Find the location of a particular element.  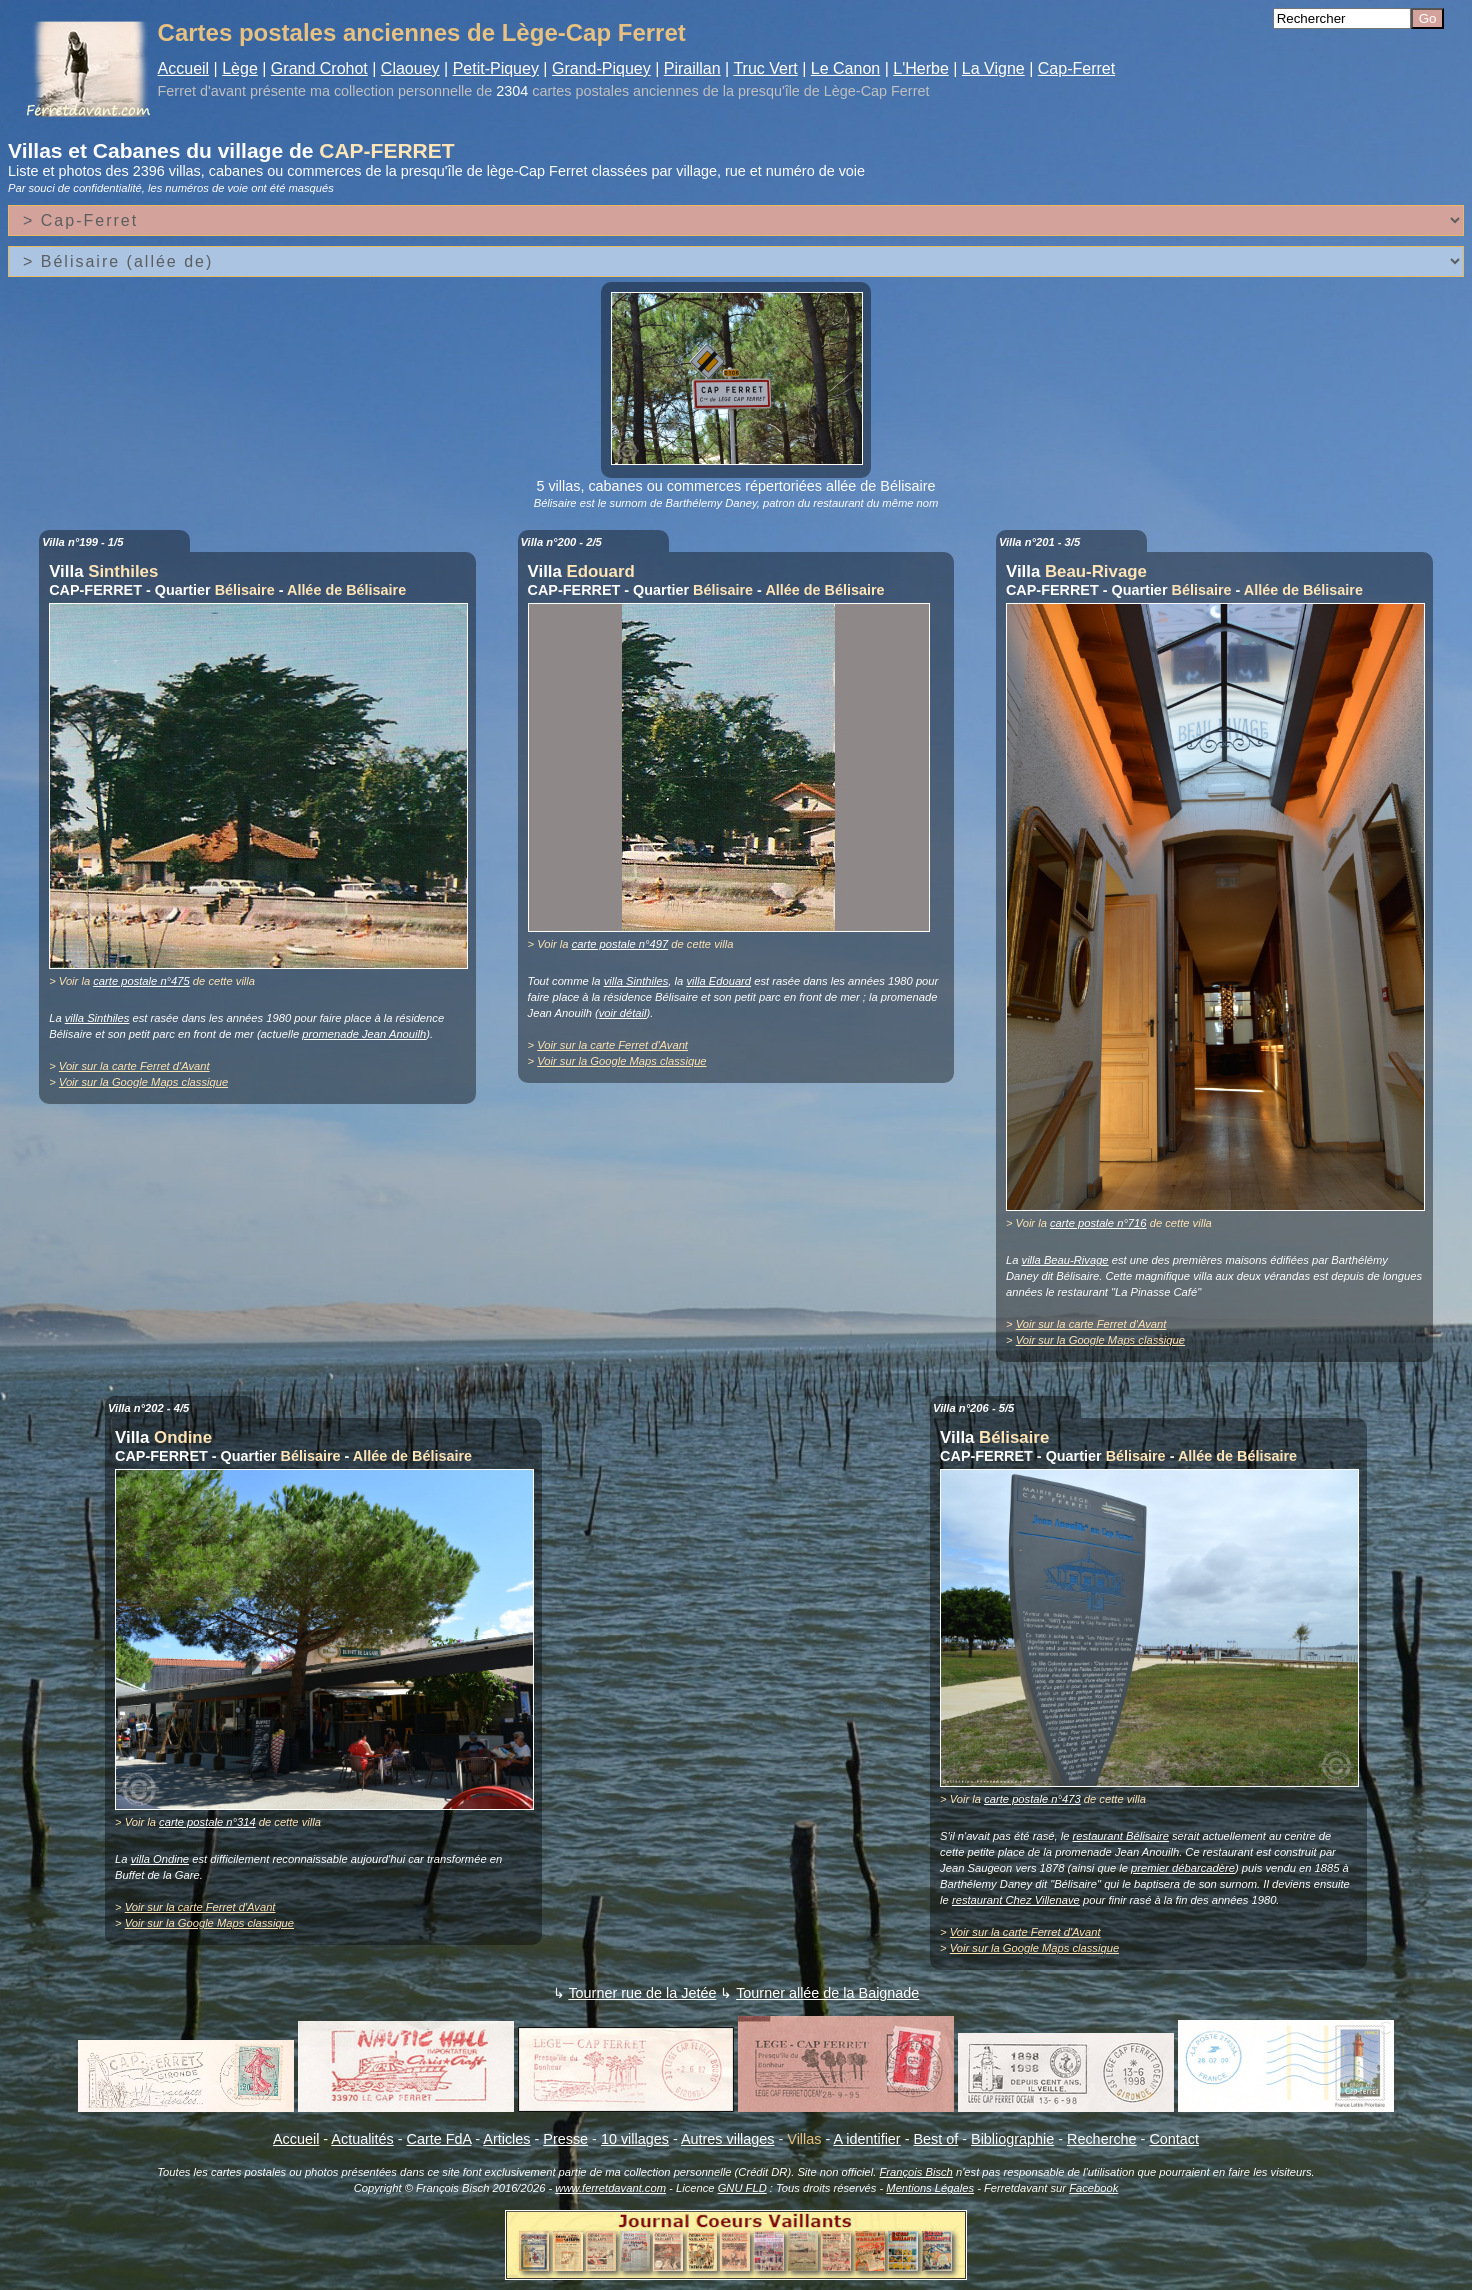

Presse is located at coordinates (565, 2139).